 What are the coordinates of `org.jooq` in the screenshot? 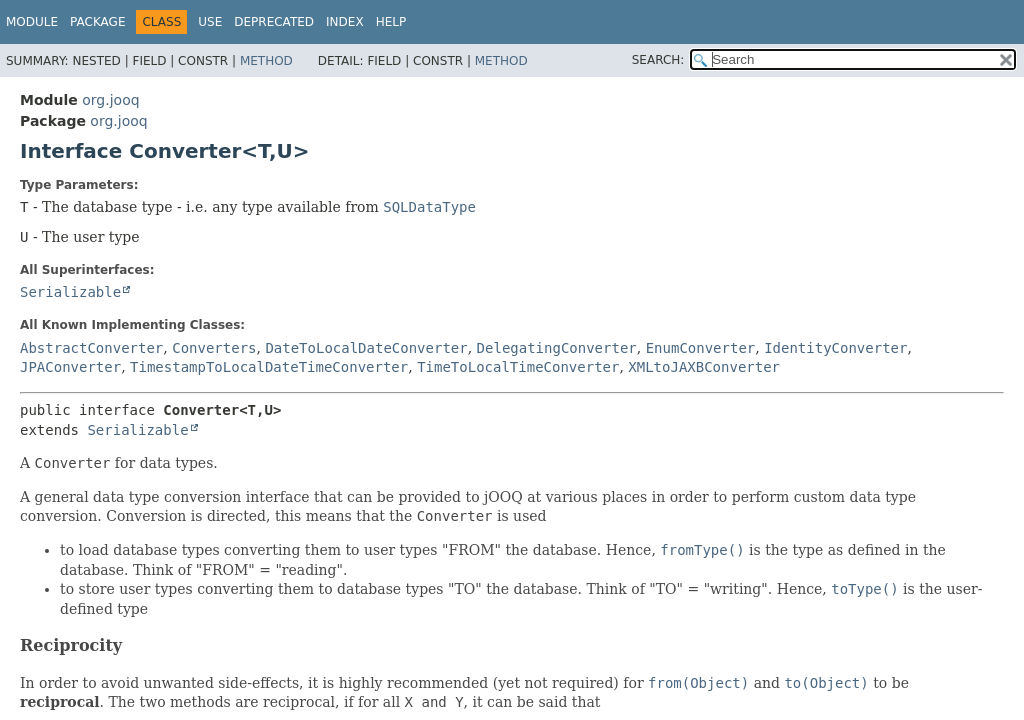 It's located at (110, 100).